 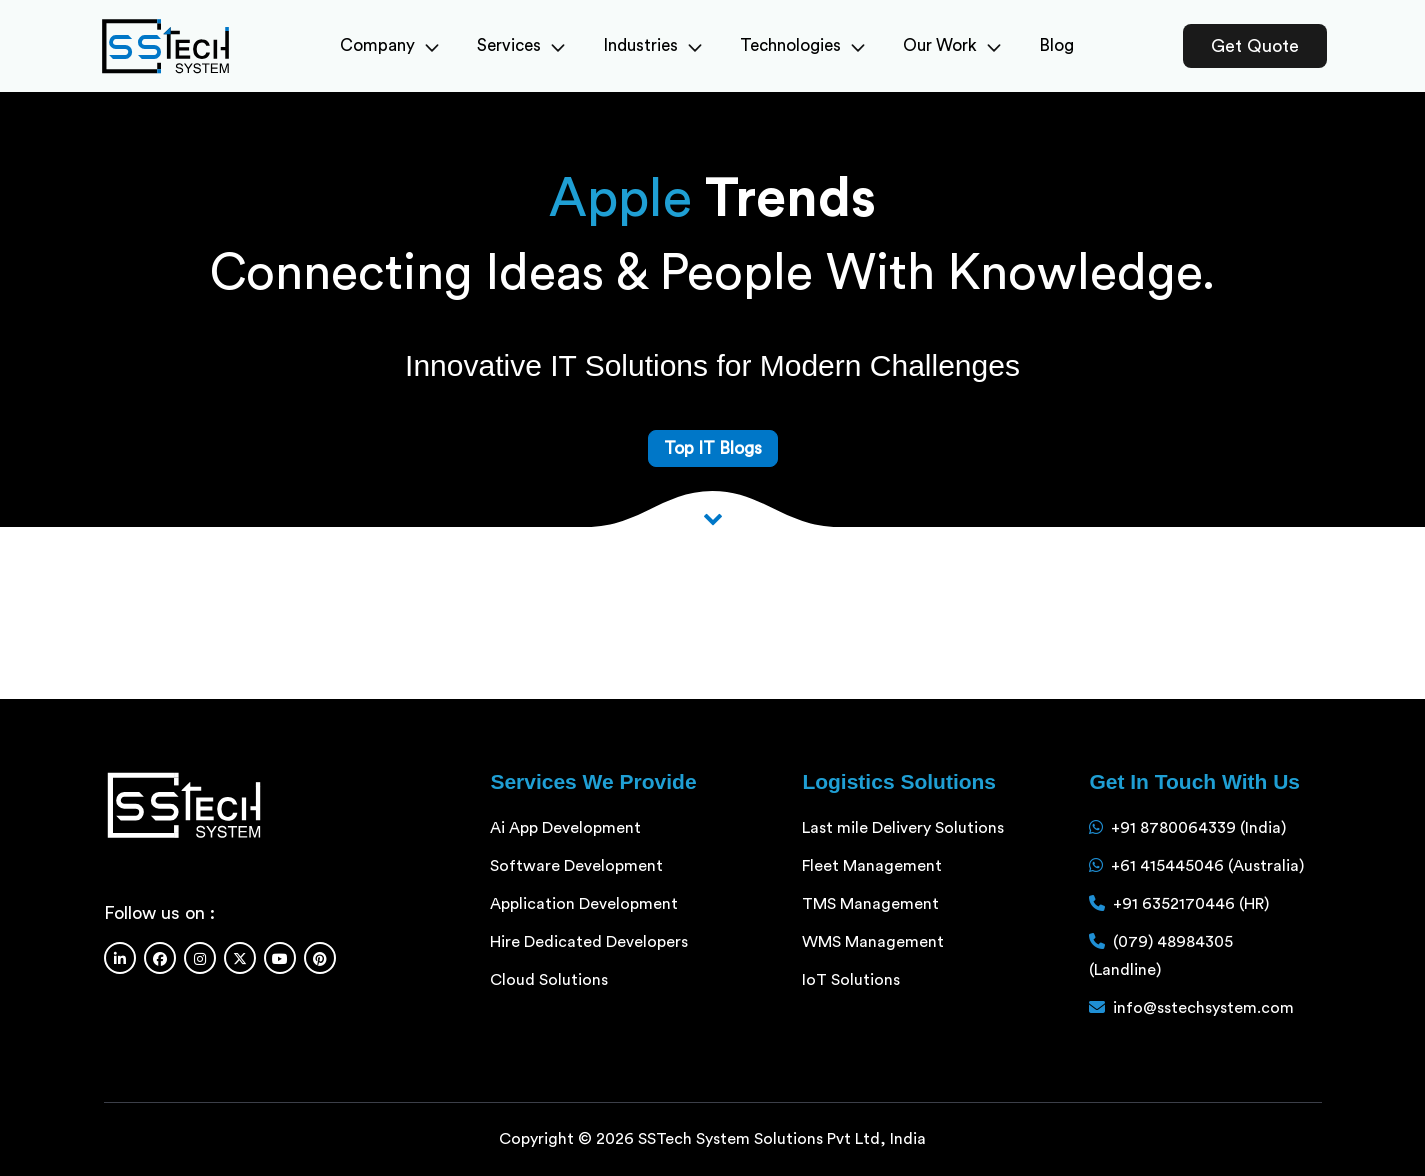 What do you see at coordinates (872, 866) in the screenshot?
I see `Fleet Management` at bounding box center [872, 866].